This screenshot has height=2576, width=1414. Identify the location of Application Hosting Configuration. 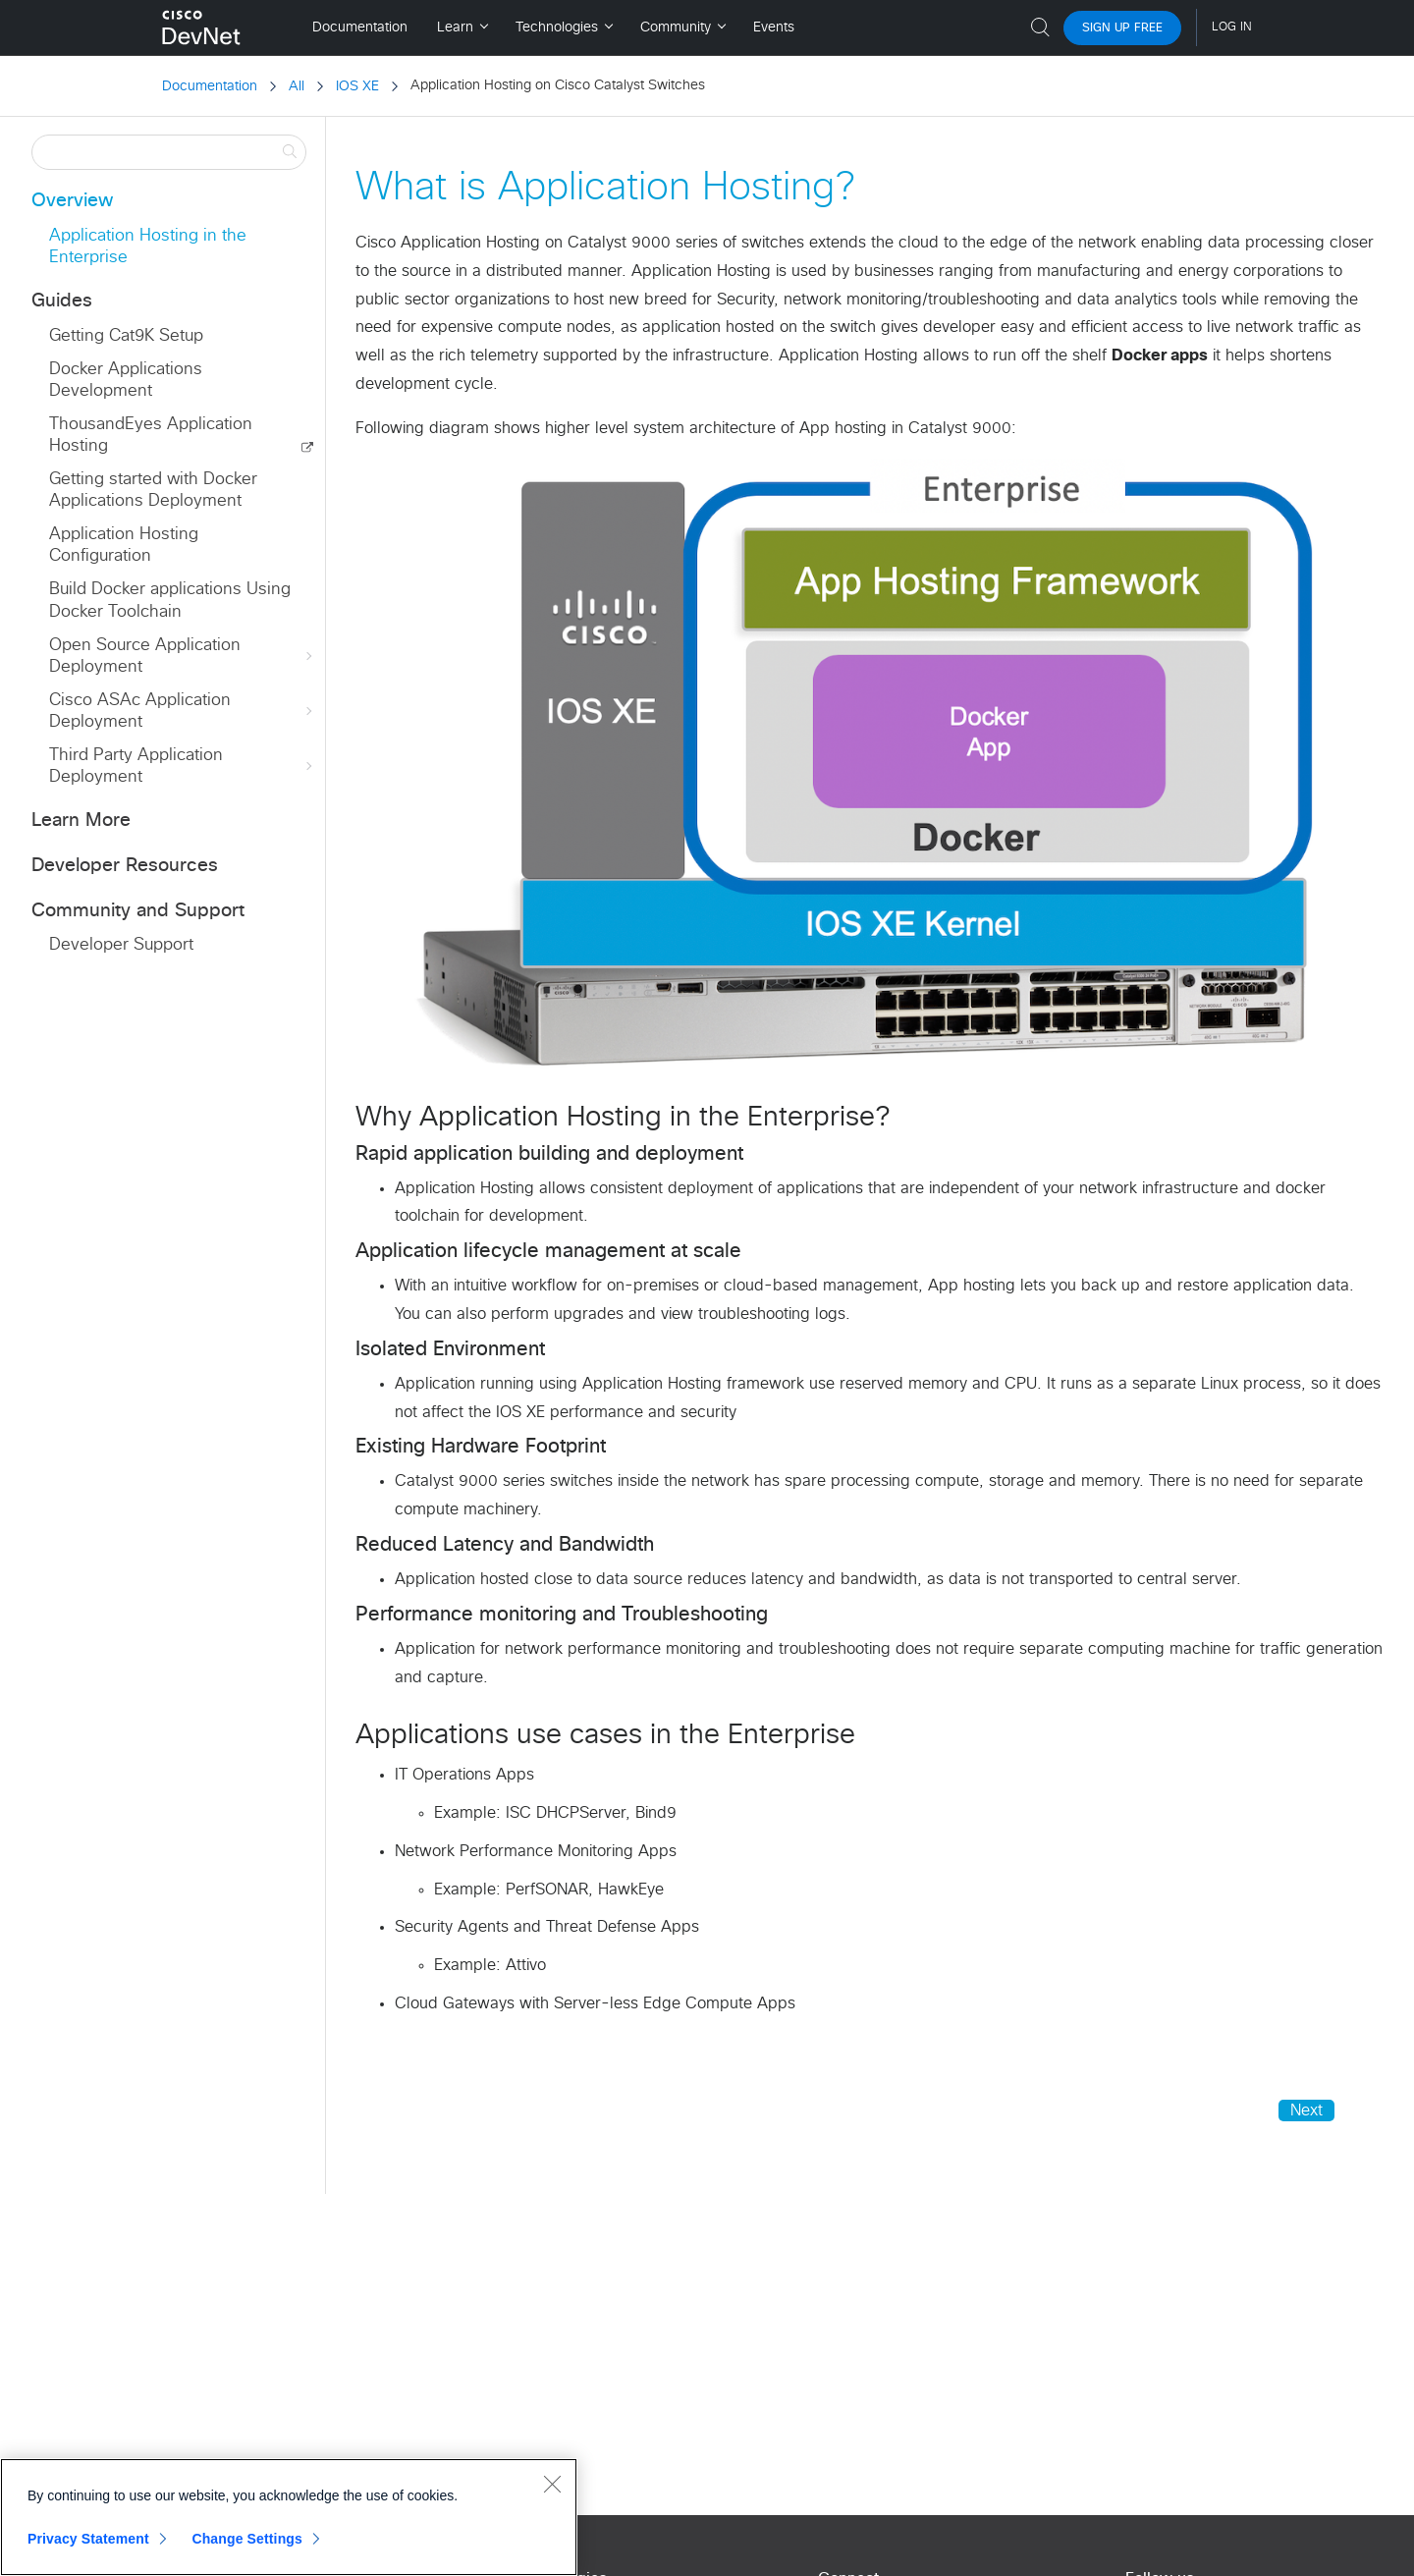
(123, 545).